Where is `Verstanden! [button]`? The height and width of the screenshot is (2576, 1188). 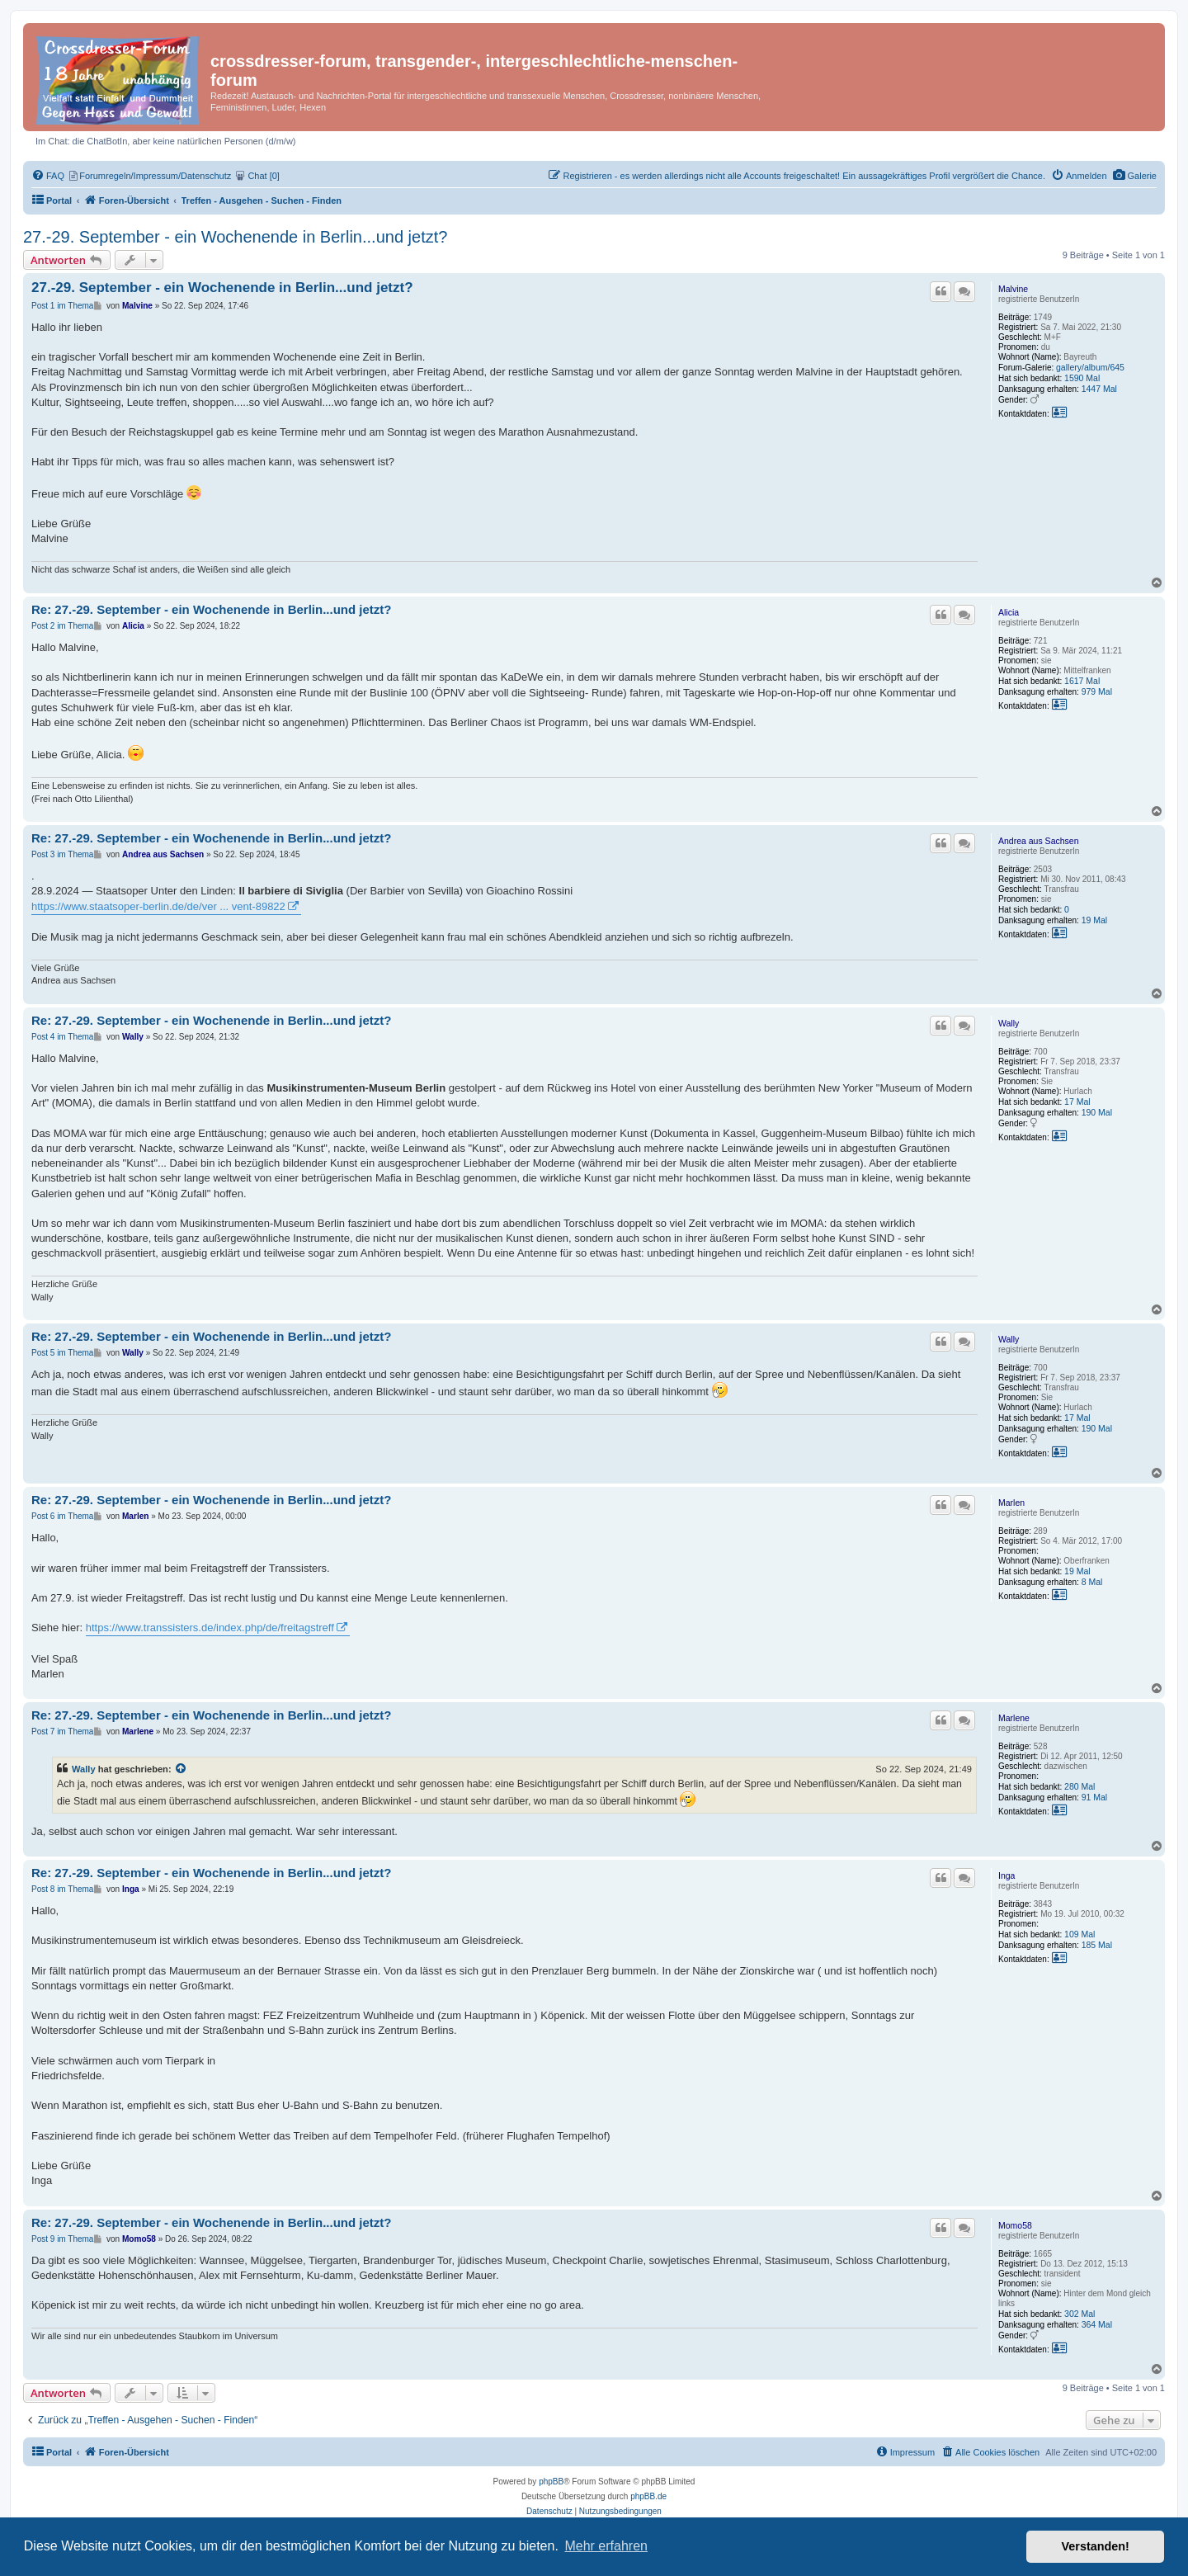 Verstanden! [button] is located at coordinates (1095, 2546).